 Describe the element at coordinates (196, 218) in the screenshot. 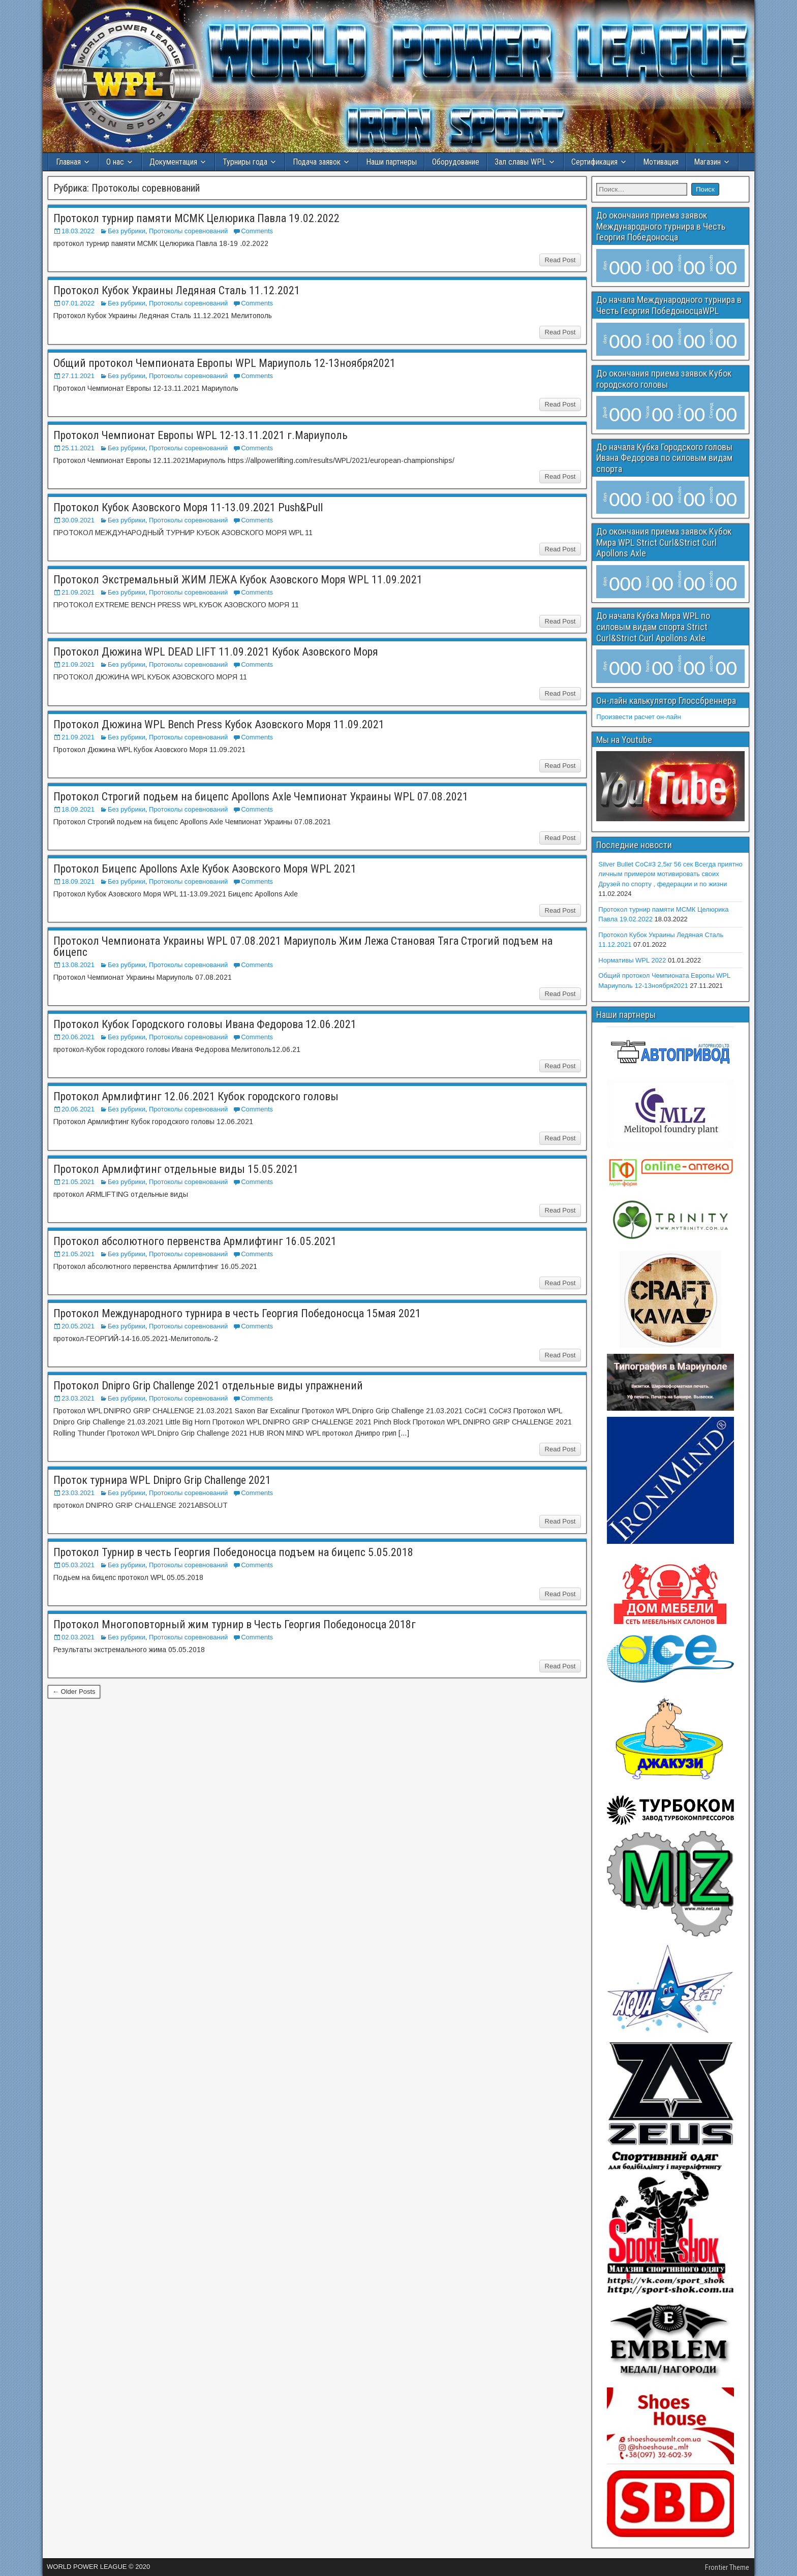

I see `Протокол турнир памяти МСМК Целюрика Павла 19.02.2022` at that location.